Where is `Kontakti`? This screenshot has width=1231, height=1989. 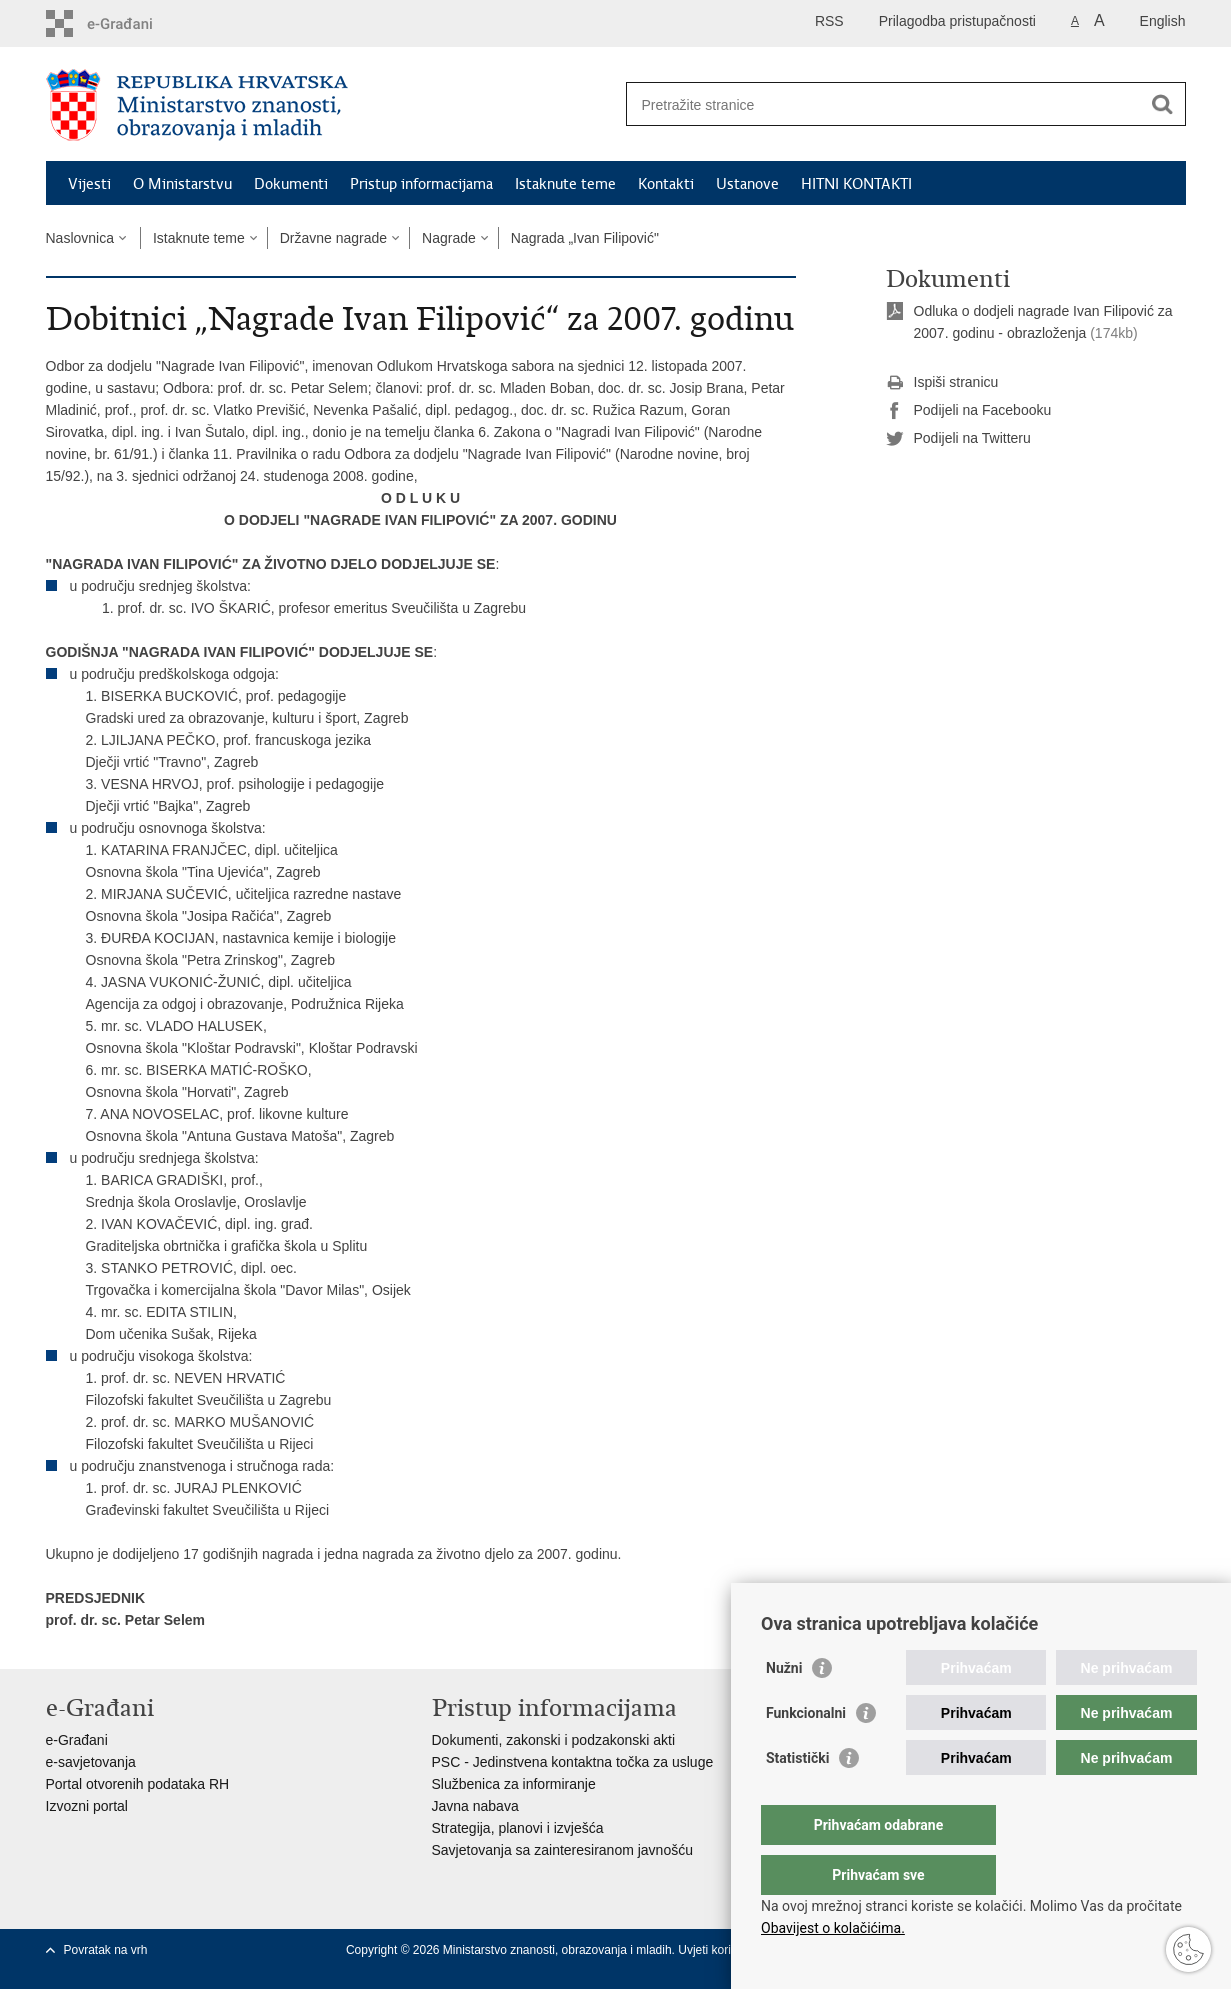 Kontakti is located at coordinates (666, 184).